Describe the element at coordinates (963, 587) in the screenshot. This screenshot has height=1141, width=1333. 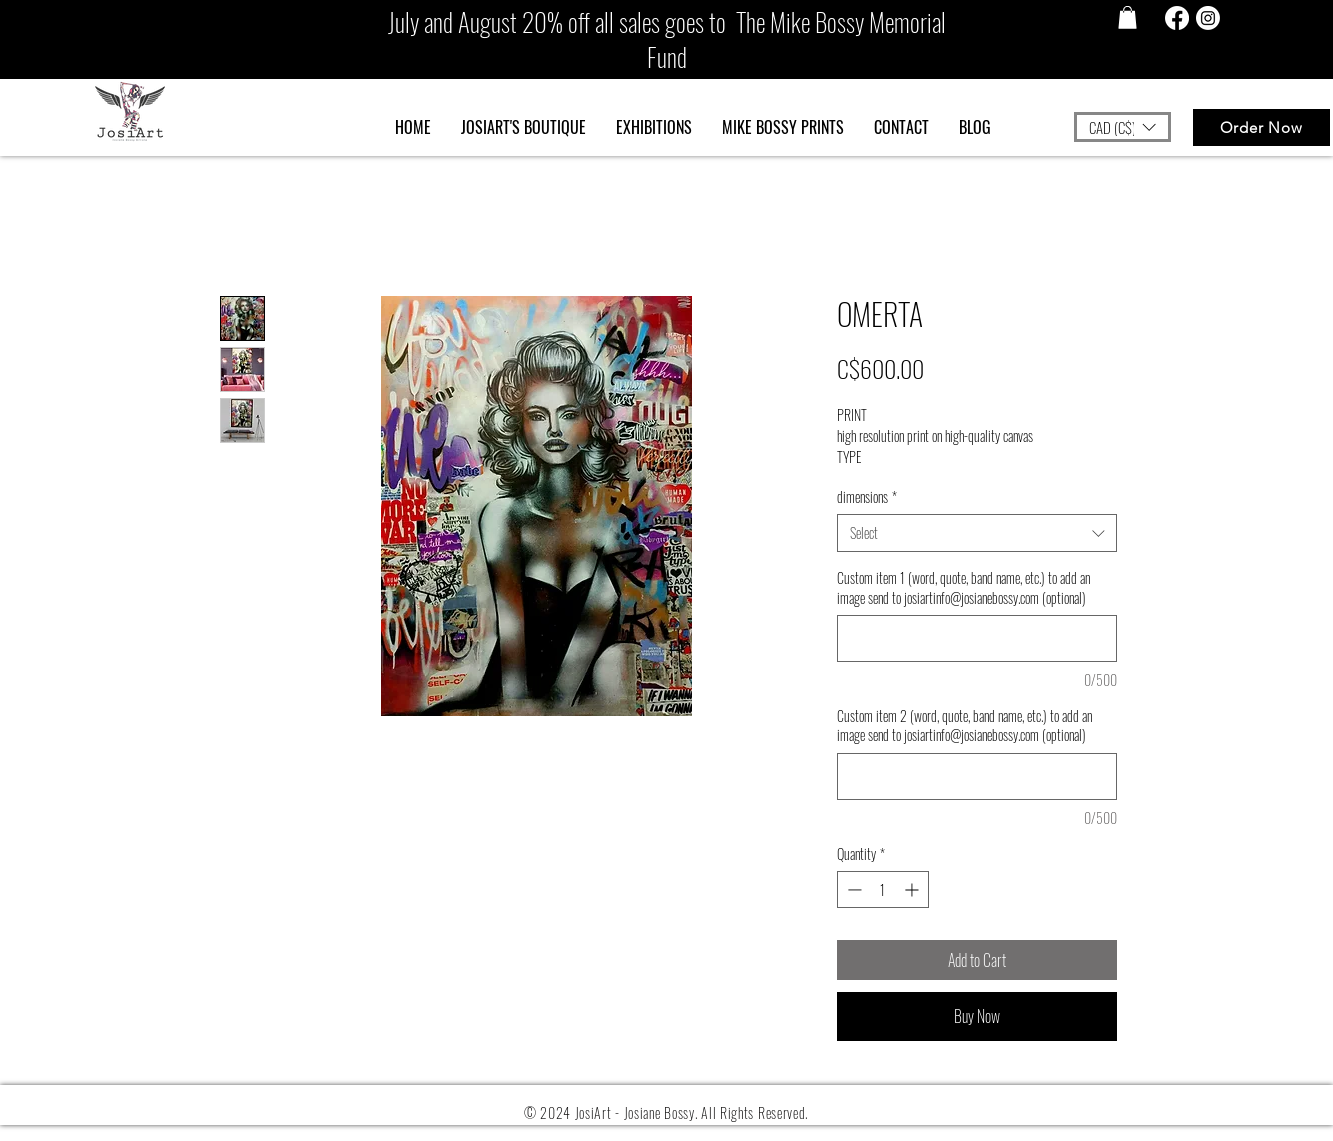
I see `Custom item 1 (word, quote, band name, etc.) to add an image send to josiartinfo@josianebossy.com (optional)` at that location.